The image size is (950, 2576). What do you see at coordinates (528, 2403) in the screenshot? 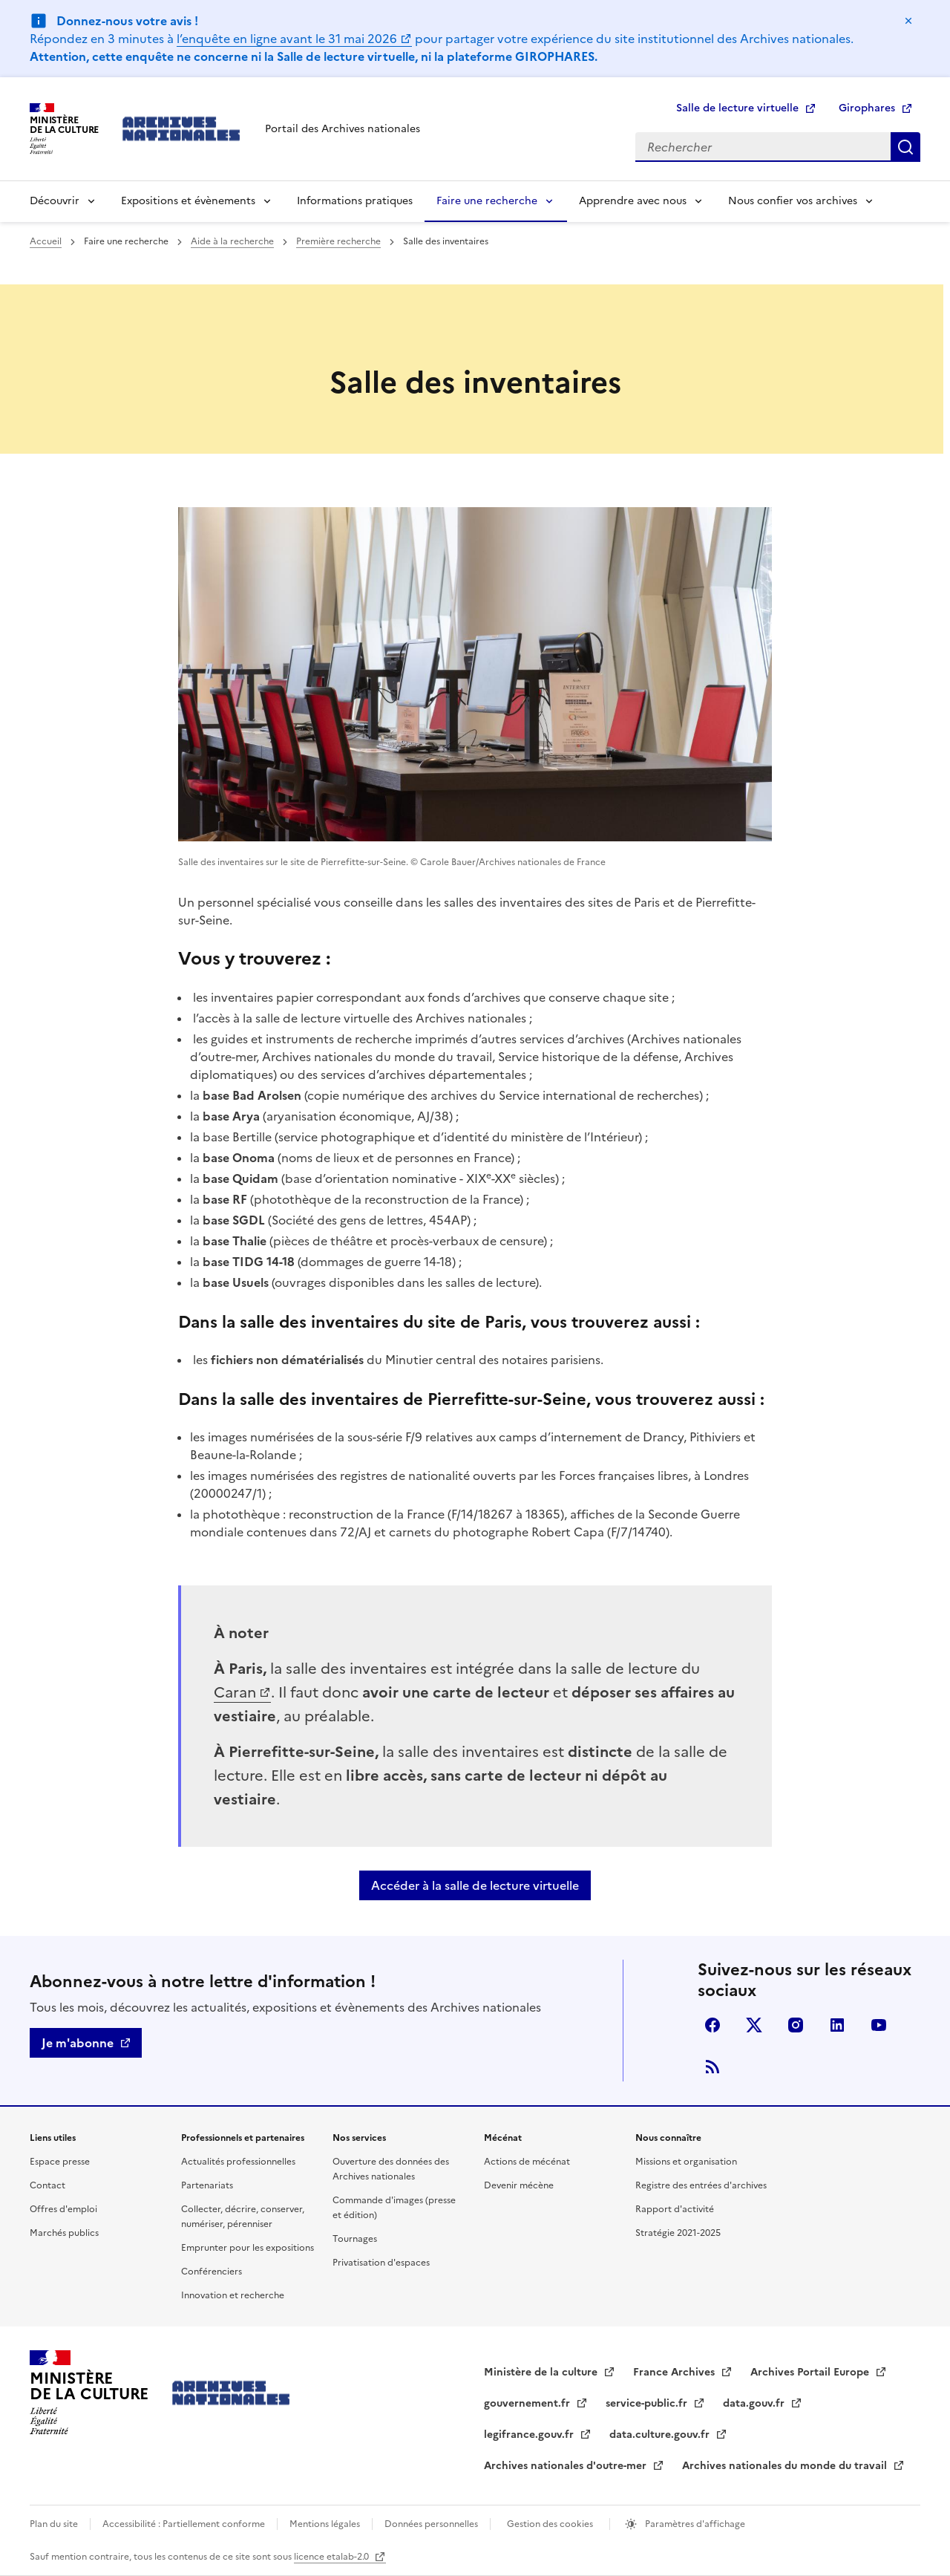
I see `gouvernement.fr` at bounding box center [528, 2403].